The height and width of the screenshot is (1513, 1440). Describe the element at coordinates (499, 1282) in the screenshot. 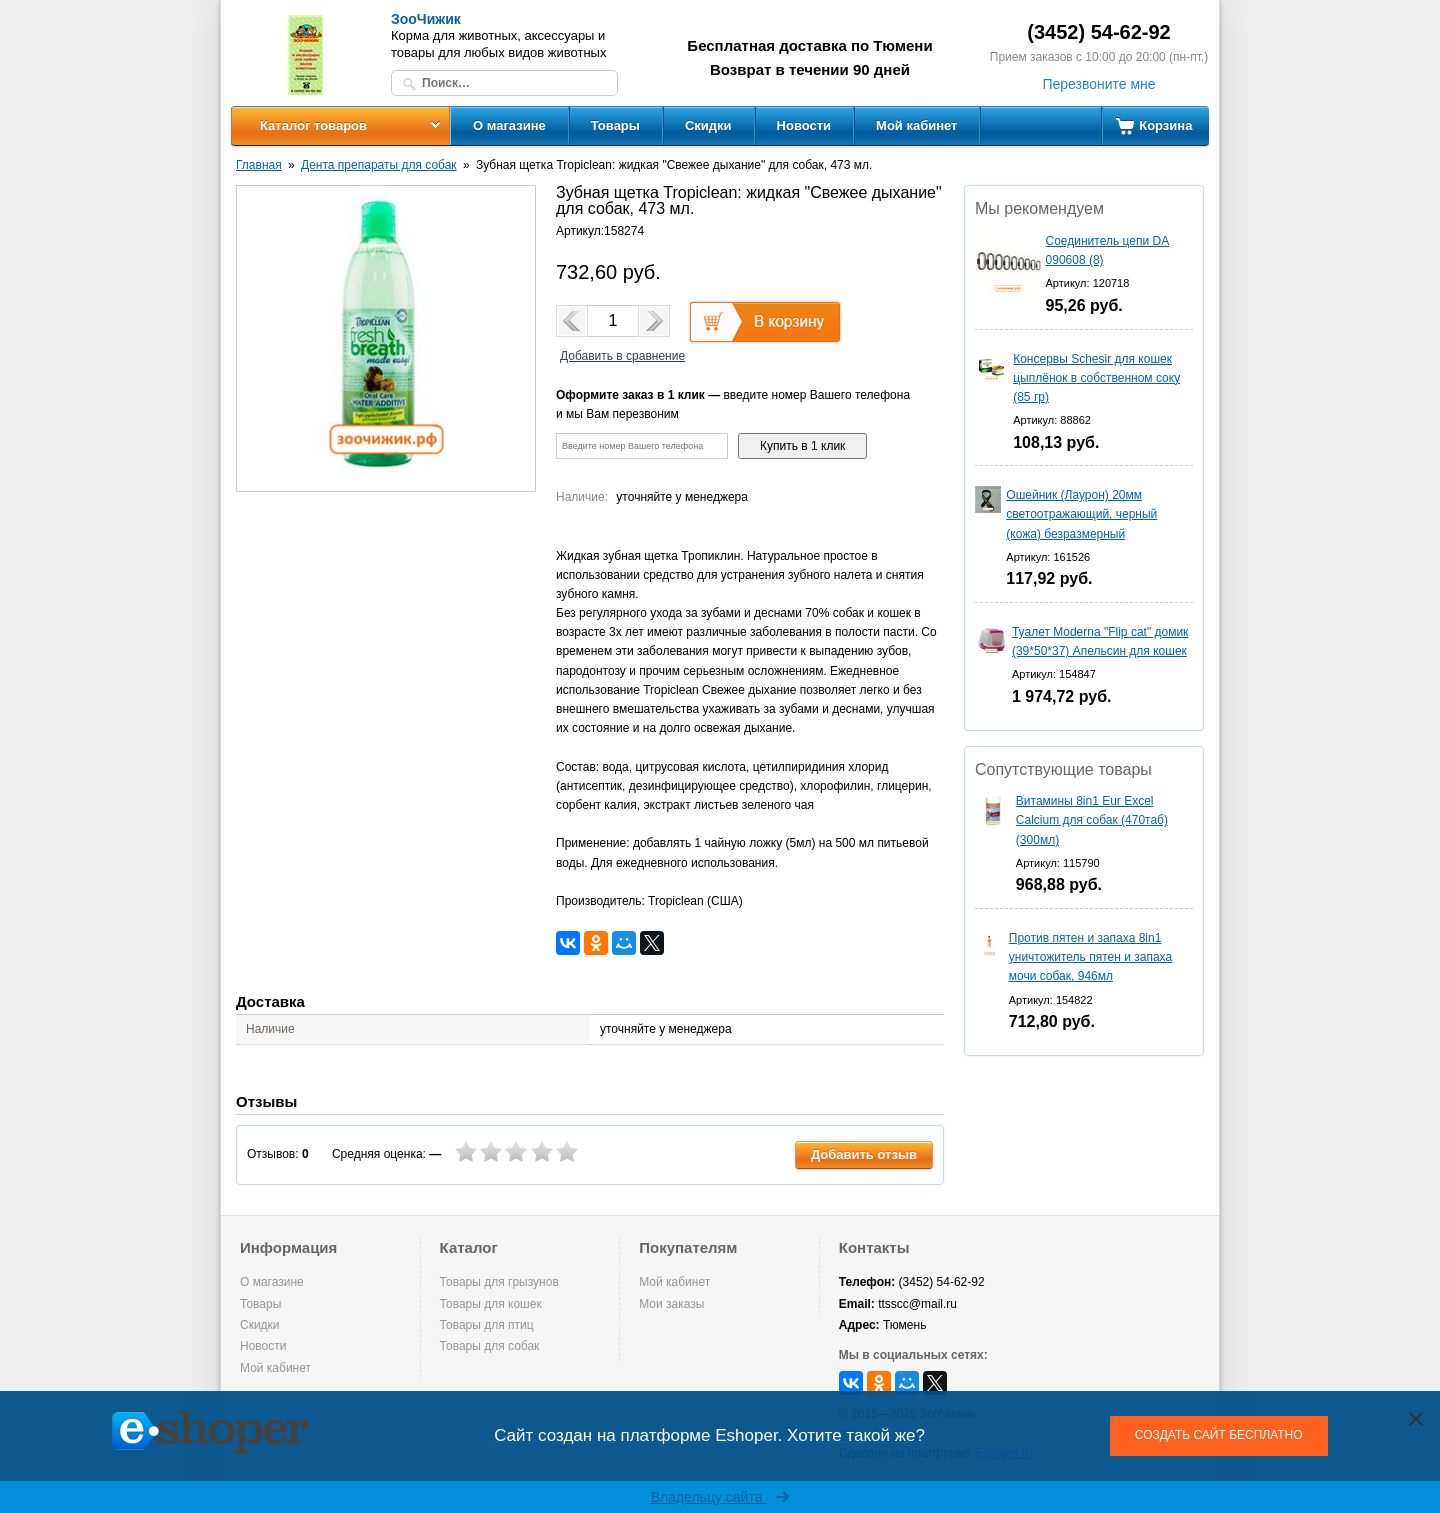

I see `Товары для грызунов` at that location.